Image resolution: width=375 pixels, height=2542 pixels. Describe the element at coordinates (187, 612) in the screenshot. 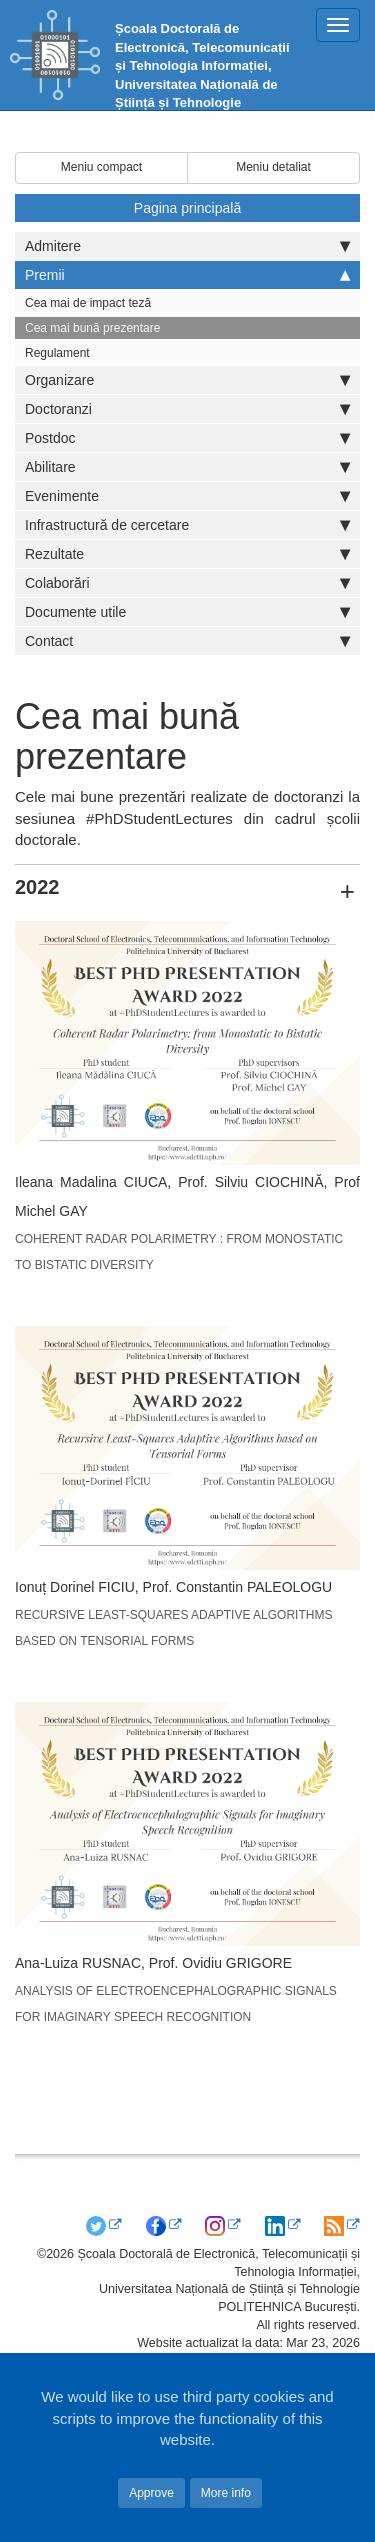

I see `Documente utile` at that location.